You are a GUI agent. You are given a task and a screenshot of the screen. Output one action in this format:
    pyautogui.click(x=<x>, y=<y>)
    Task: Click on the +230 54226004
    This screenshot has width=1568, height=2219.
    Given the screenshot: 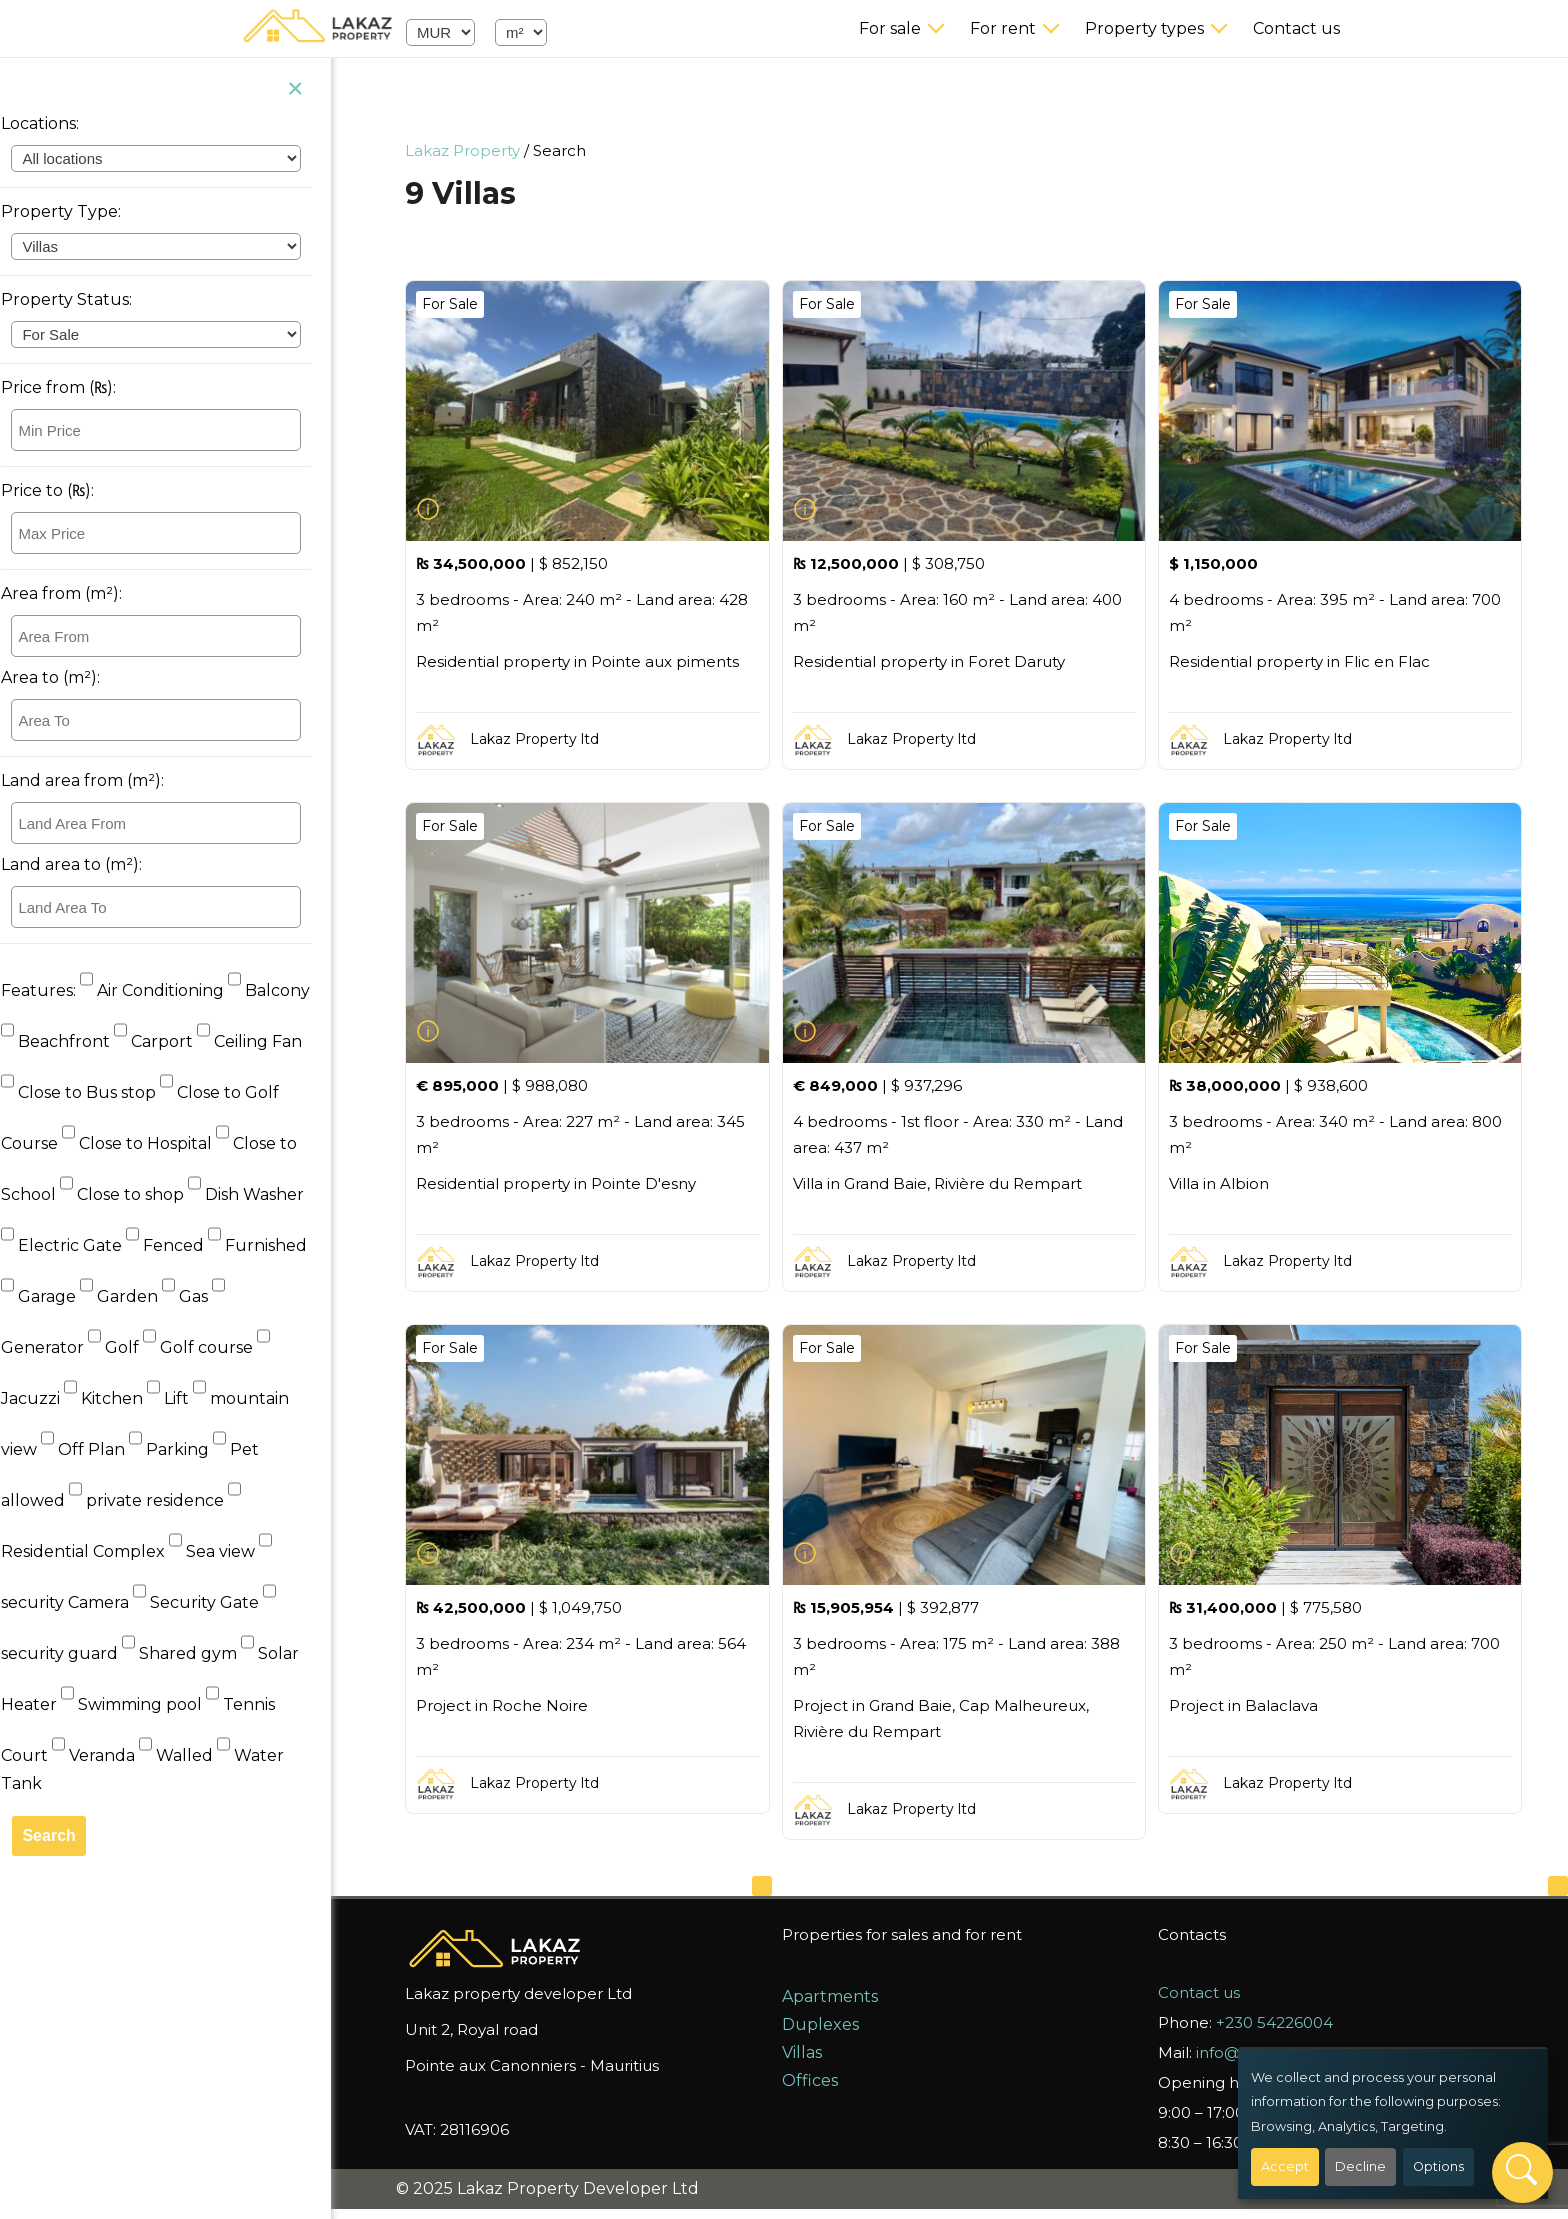 What is the action you would take?
    pyautogui.click(x=1278, y=2022)
    